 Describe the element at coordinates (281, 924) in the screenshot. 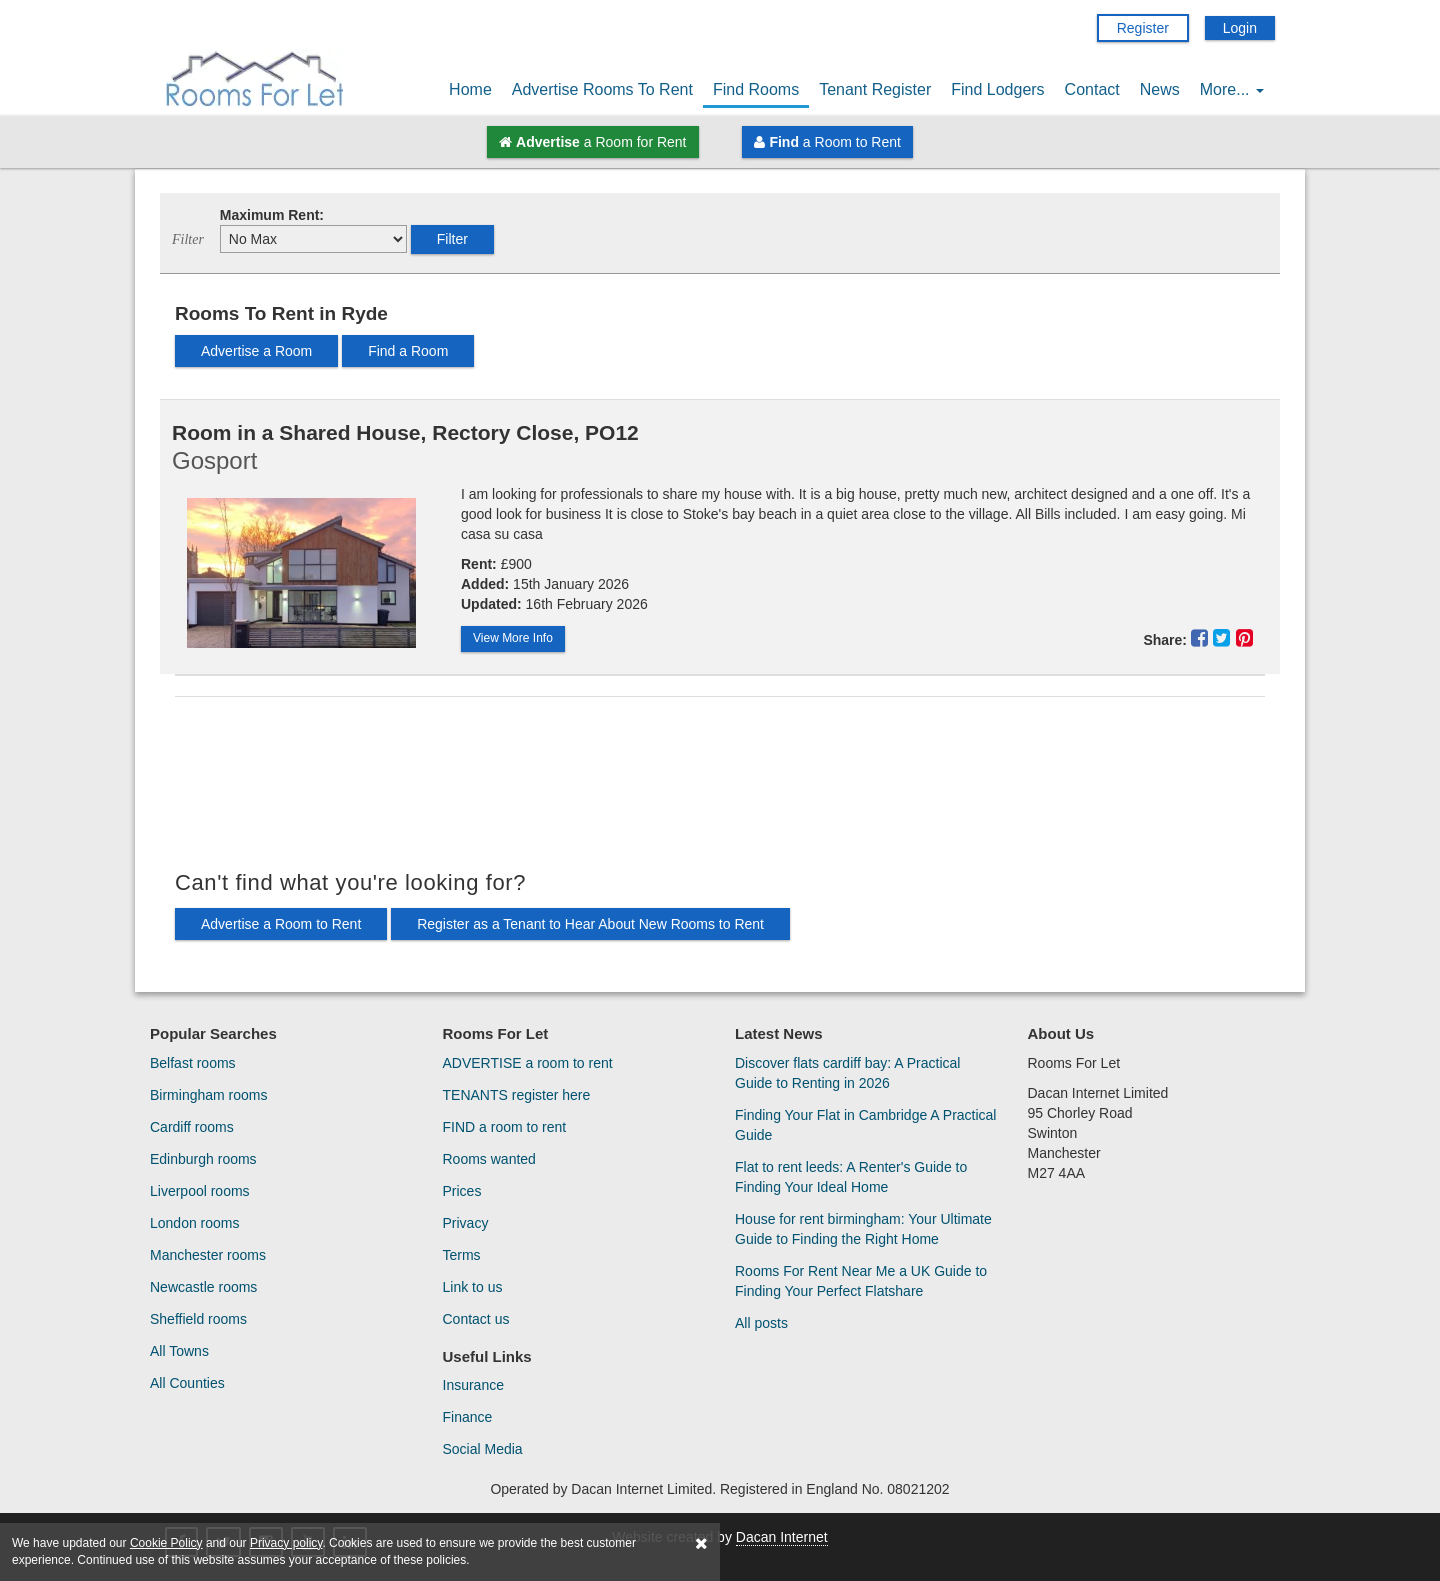

I see `Advertise a Room to Rent` at that location.